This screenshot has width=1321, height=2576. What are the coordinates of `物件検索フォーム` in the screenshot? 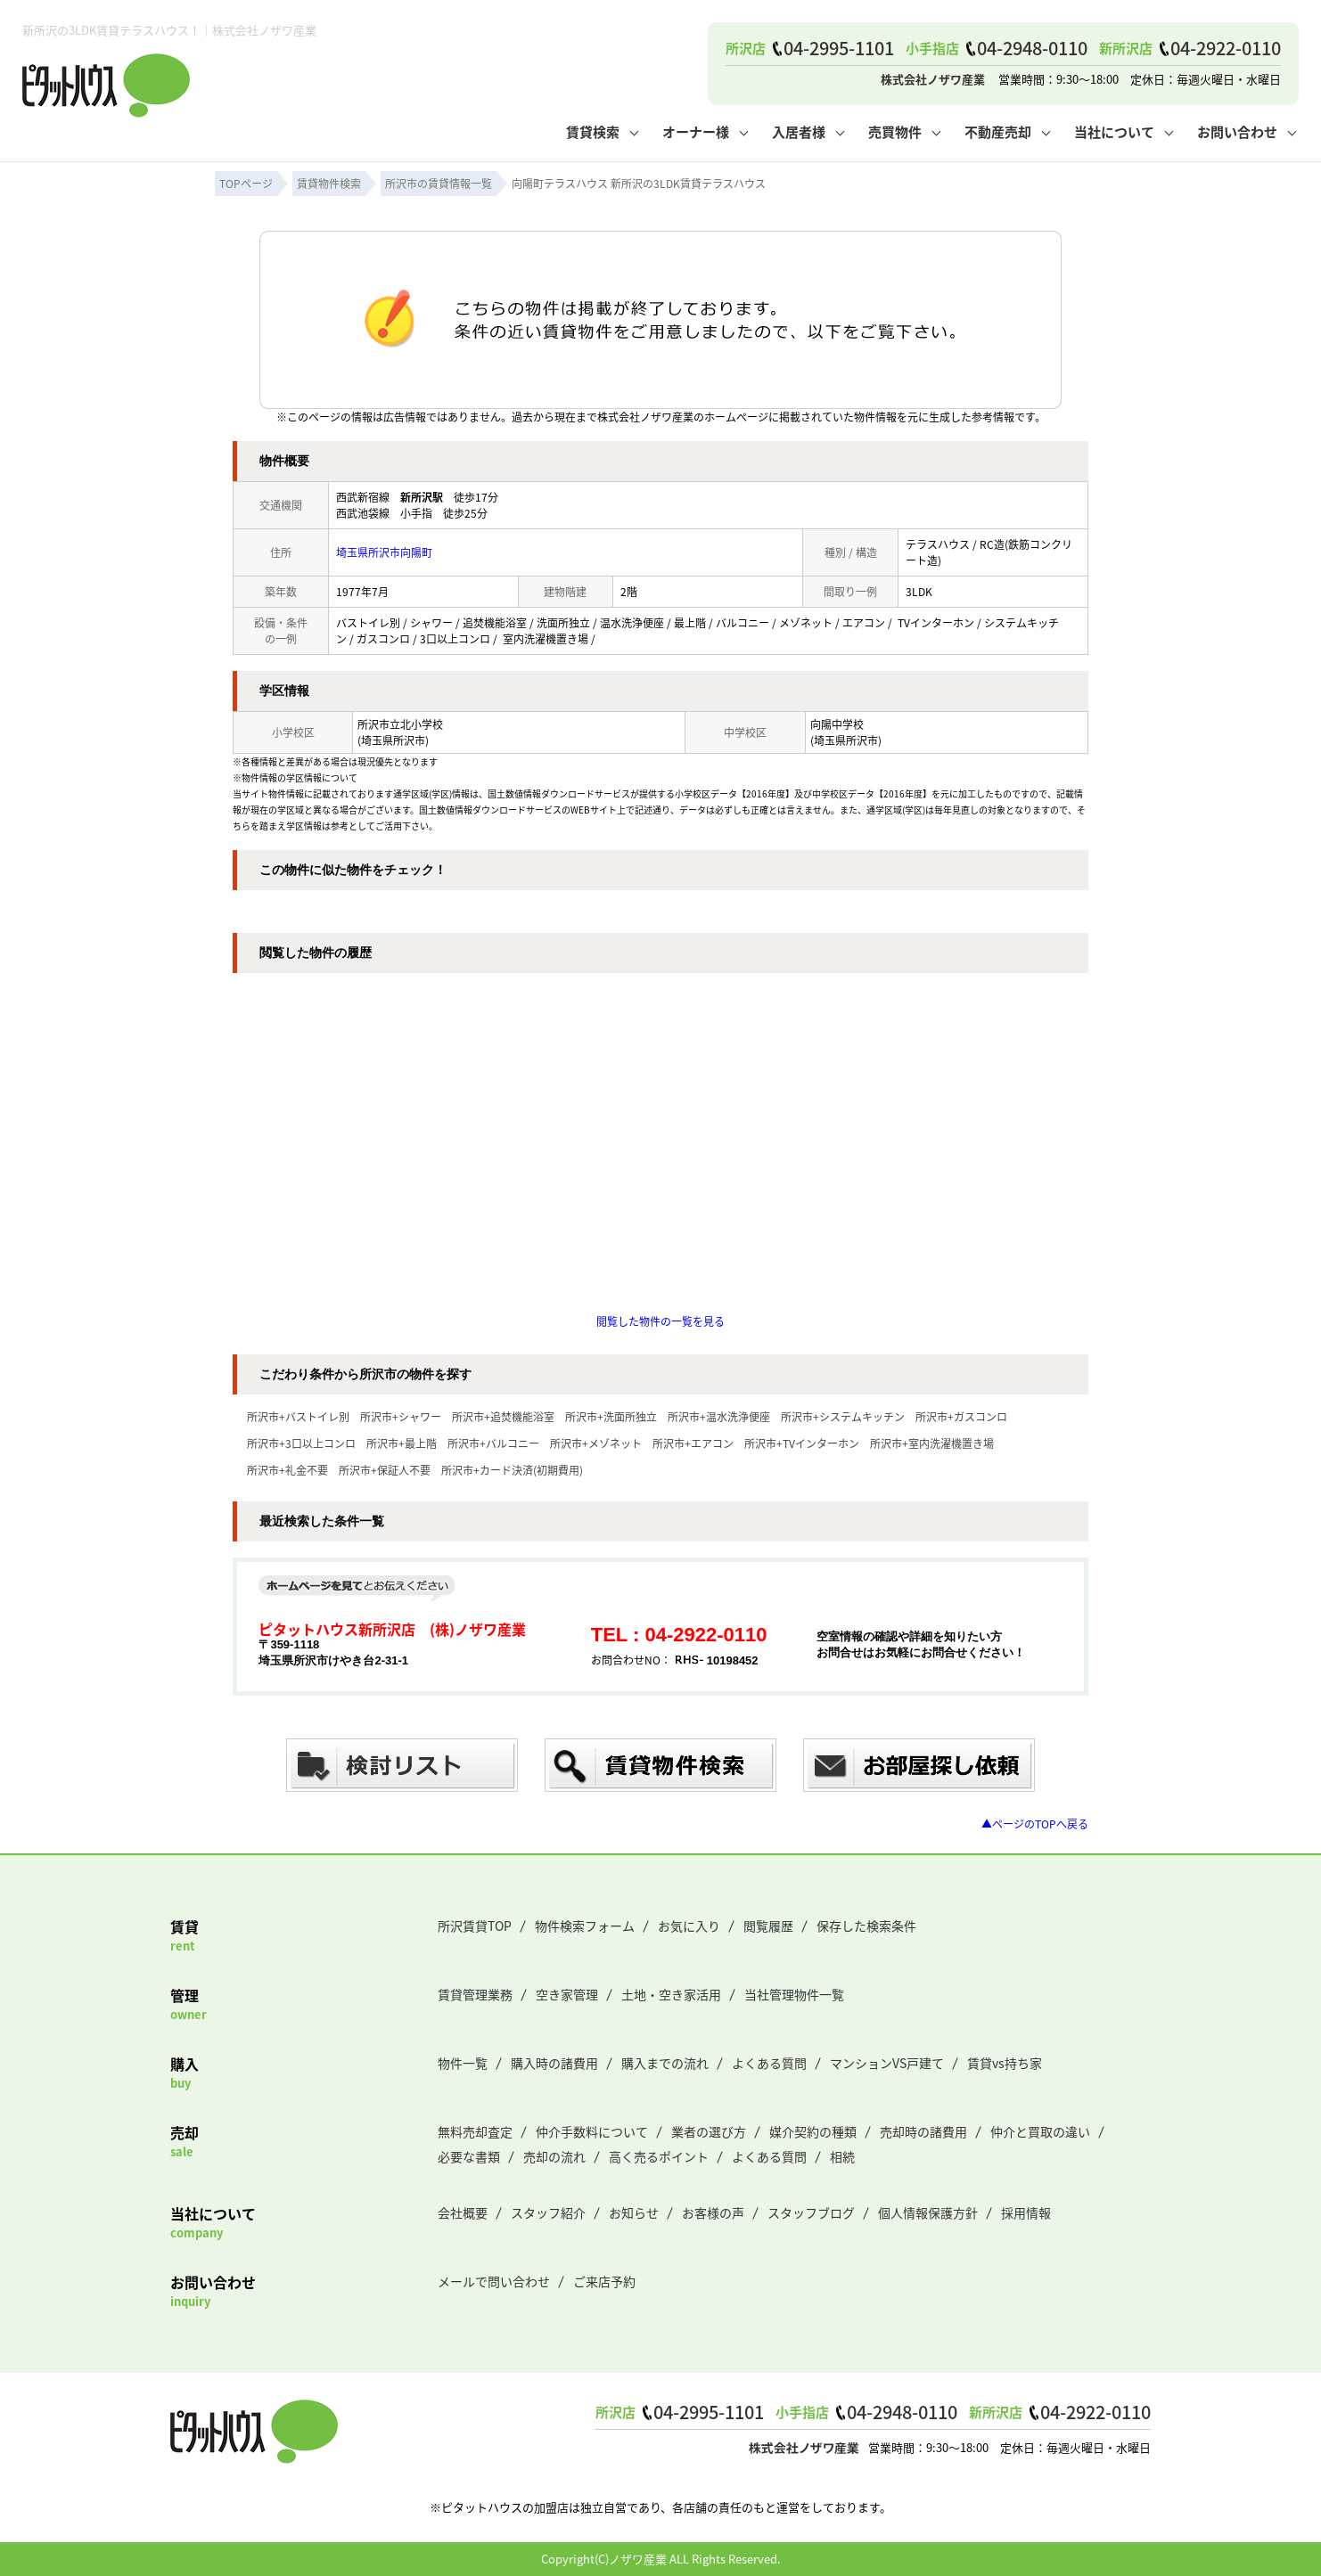 It's located at (585, 1926).